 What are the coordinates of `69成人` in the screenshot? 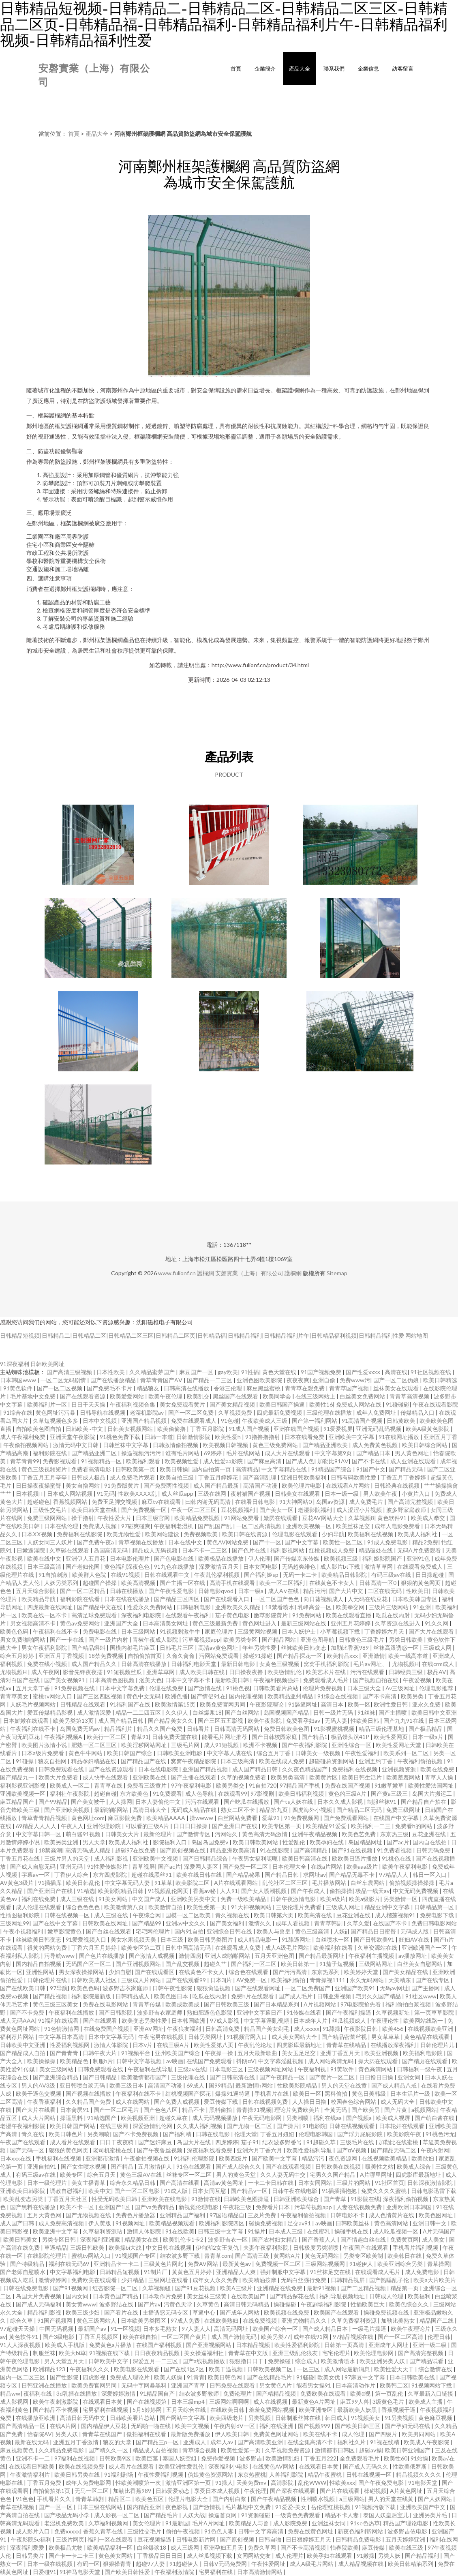 It's located at (195, 2085).